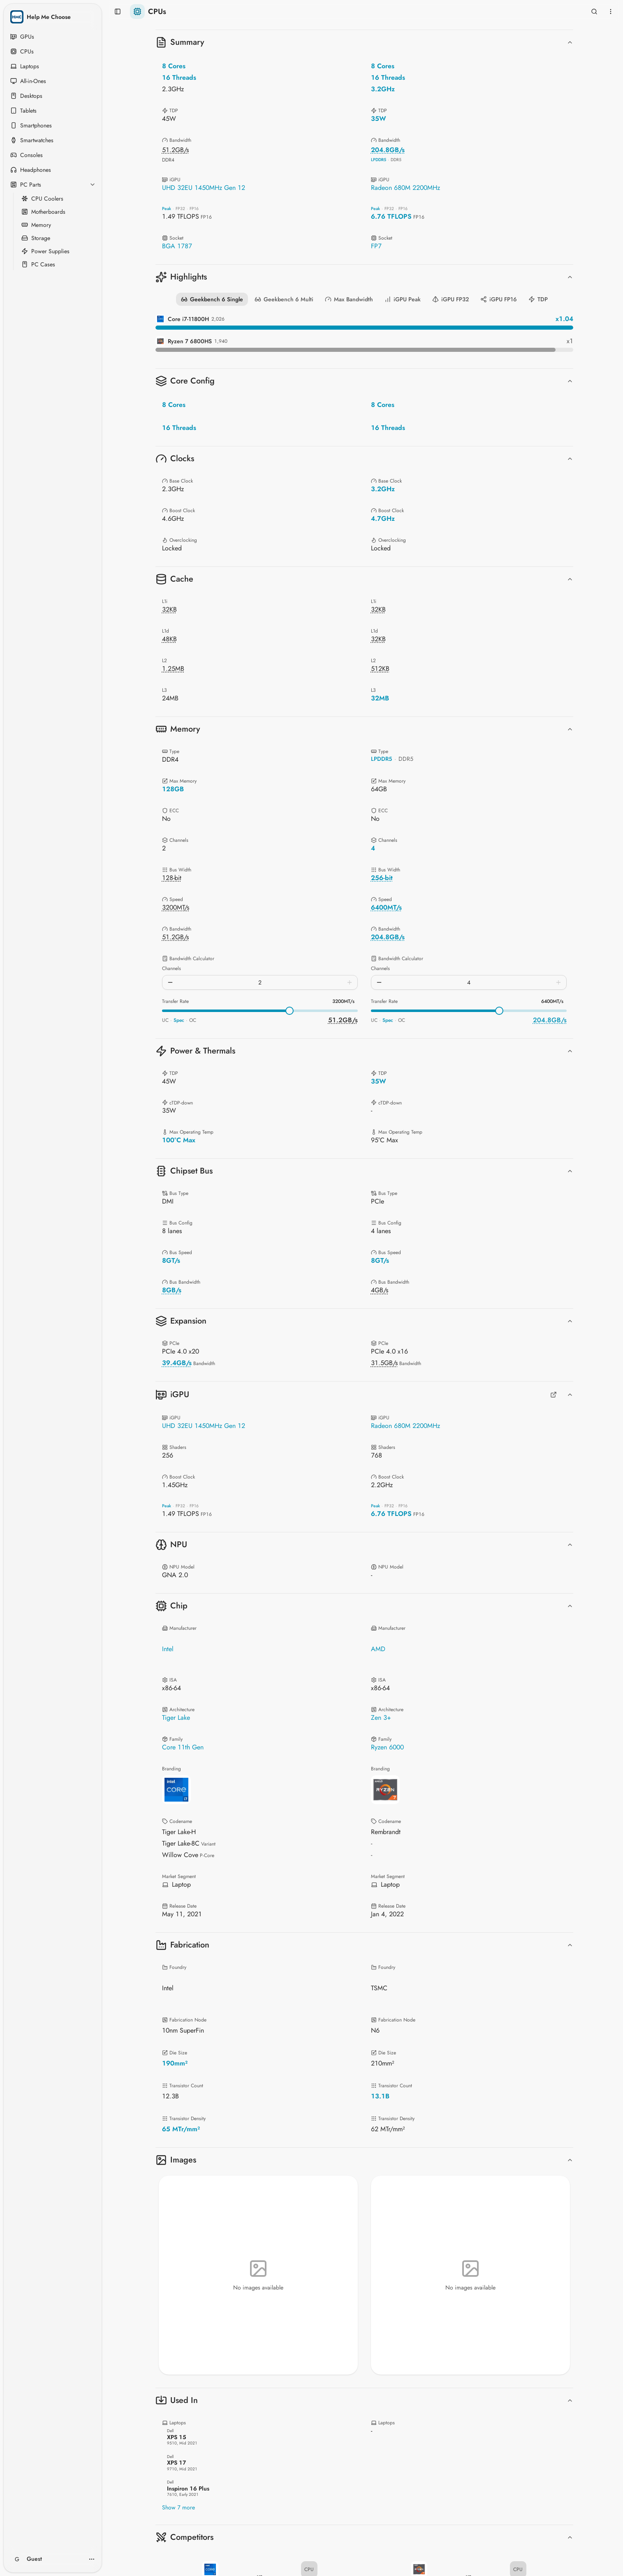  What do you see at coordinates (203, 187) in the screenshot?
I see `UHD 32EU 1450MHz Gen 12` at bounding box center [203, 187].